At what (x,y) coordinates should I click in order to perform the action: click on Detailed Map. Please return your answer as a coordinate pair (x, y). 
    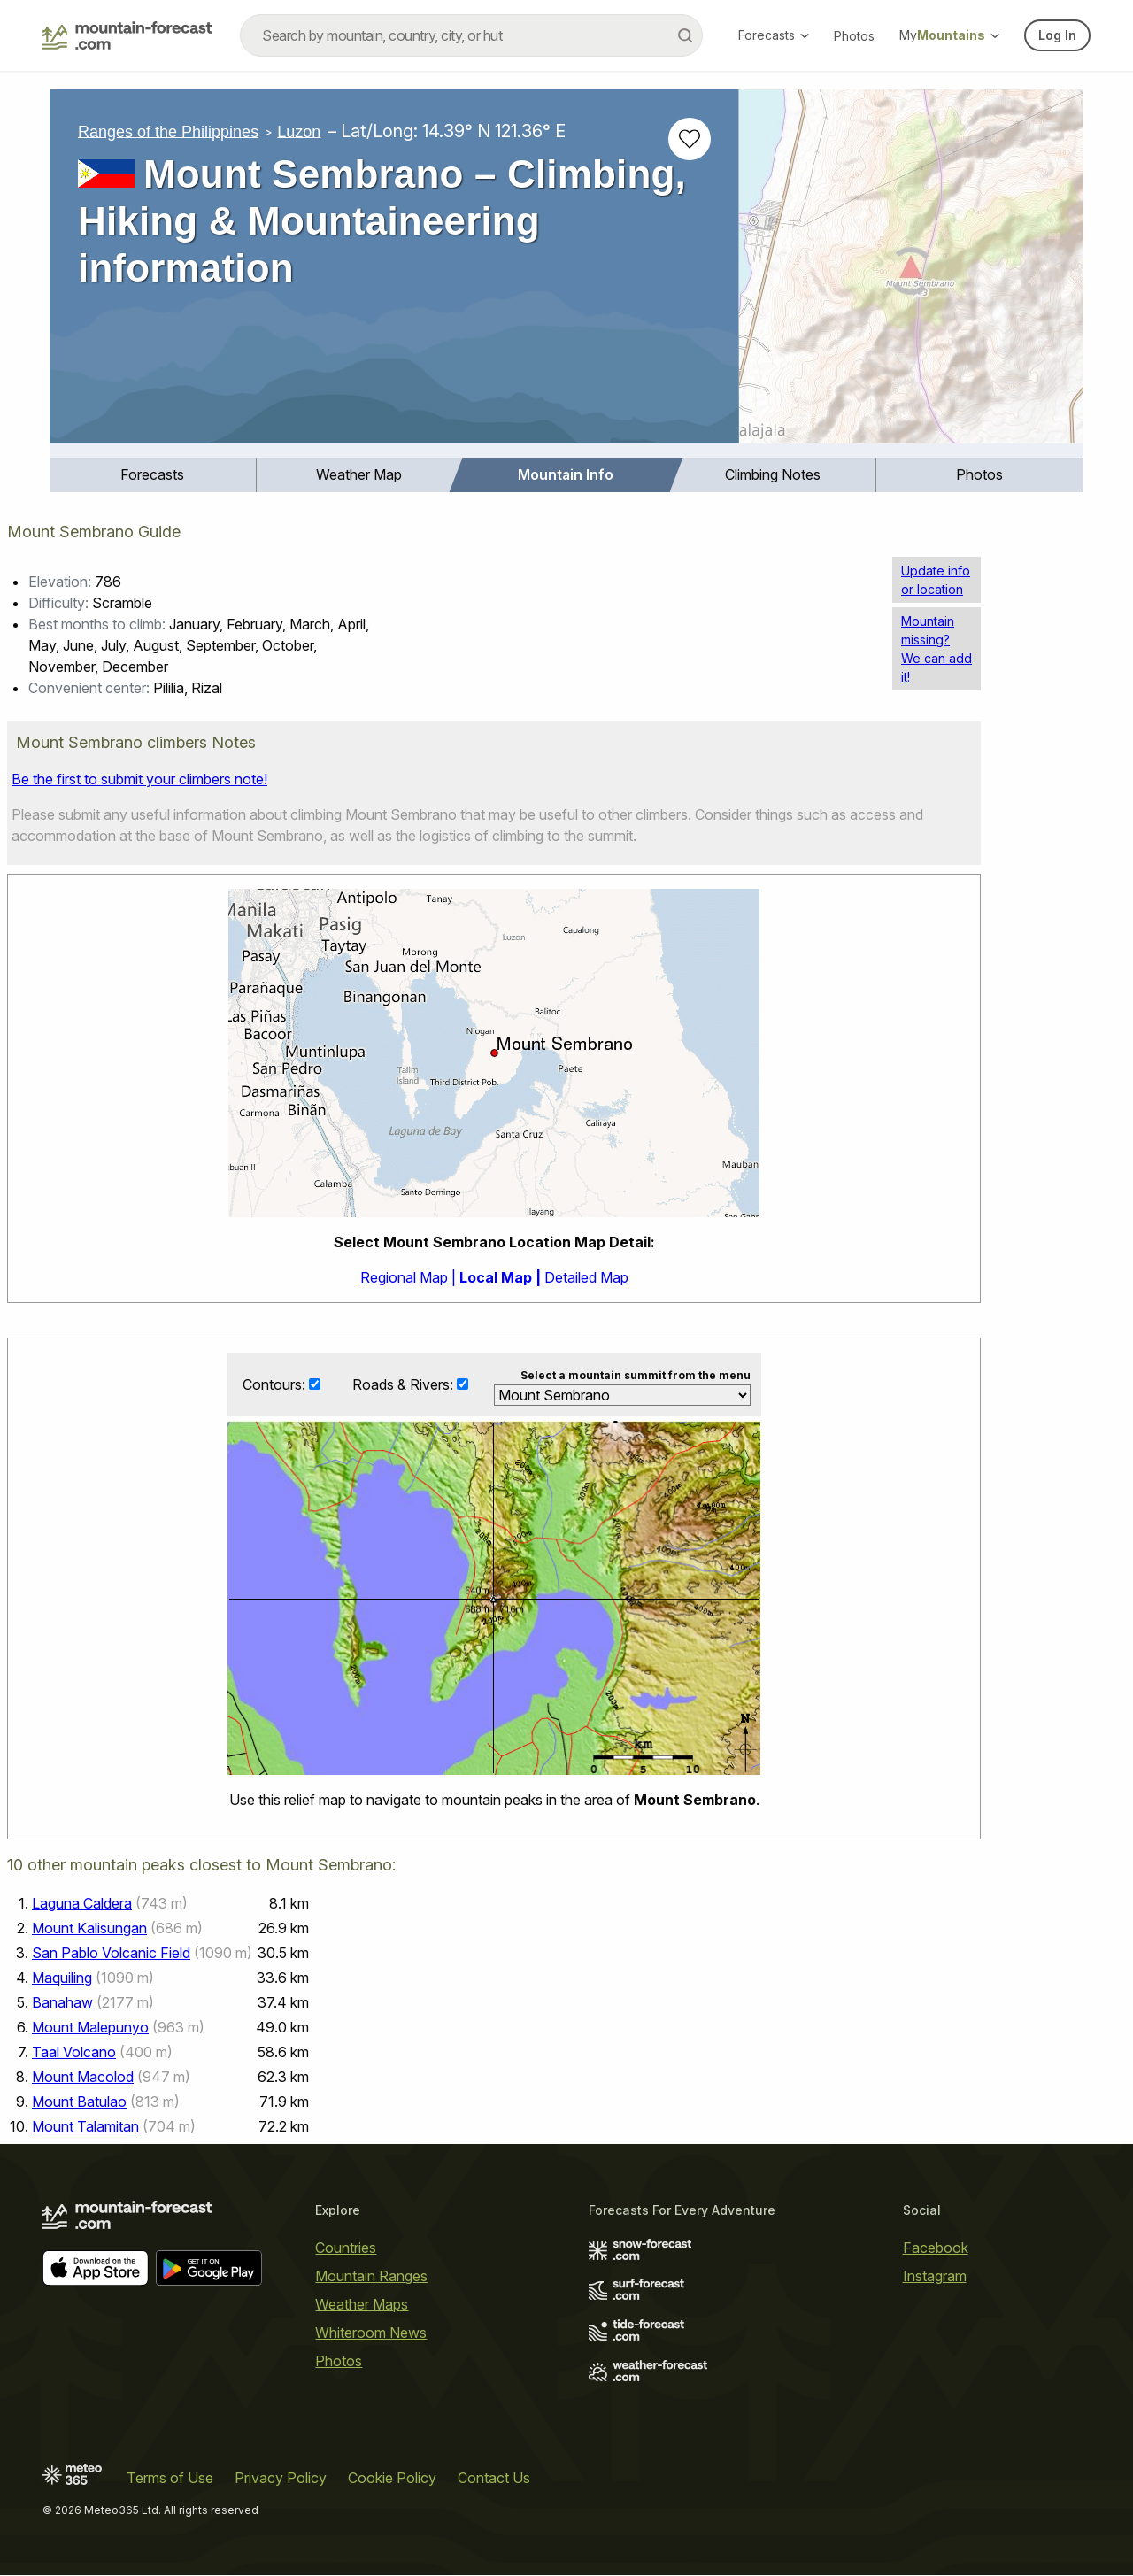
    Looking at the image, I should click on (586, 1277).